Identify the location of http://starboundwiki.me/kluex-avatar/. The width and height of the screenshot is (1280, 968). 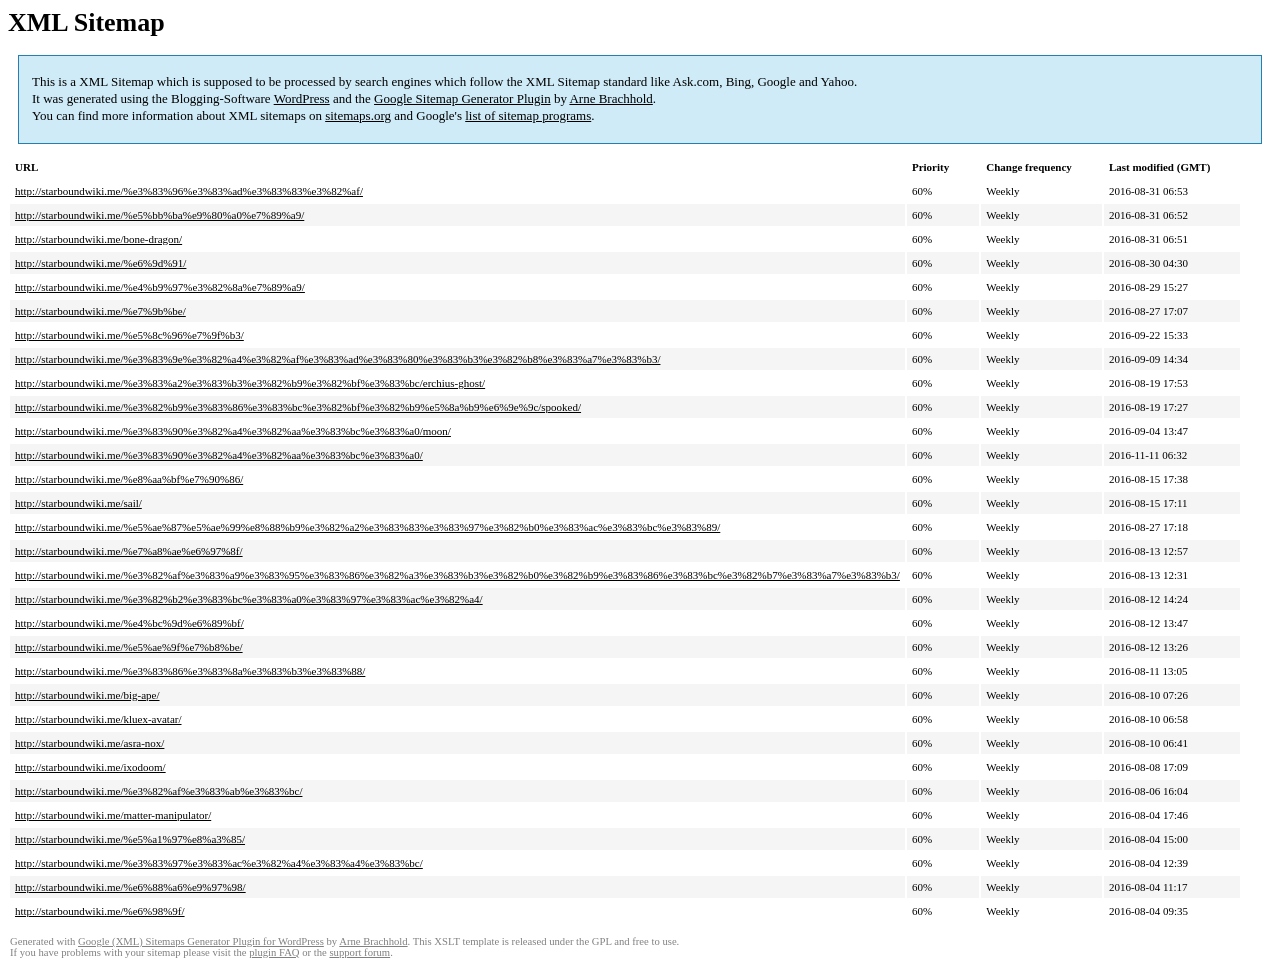
(98, 719).